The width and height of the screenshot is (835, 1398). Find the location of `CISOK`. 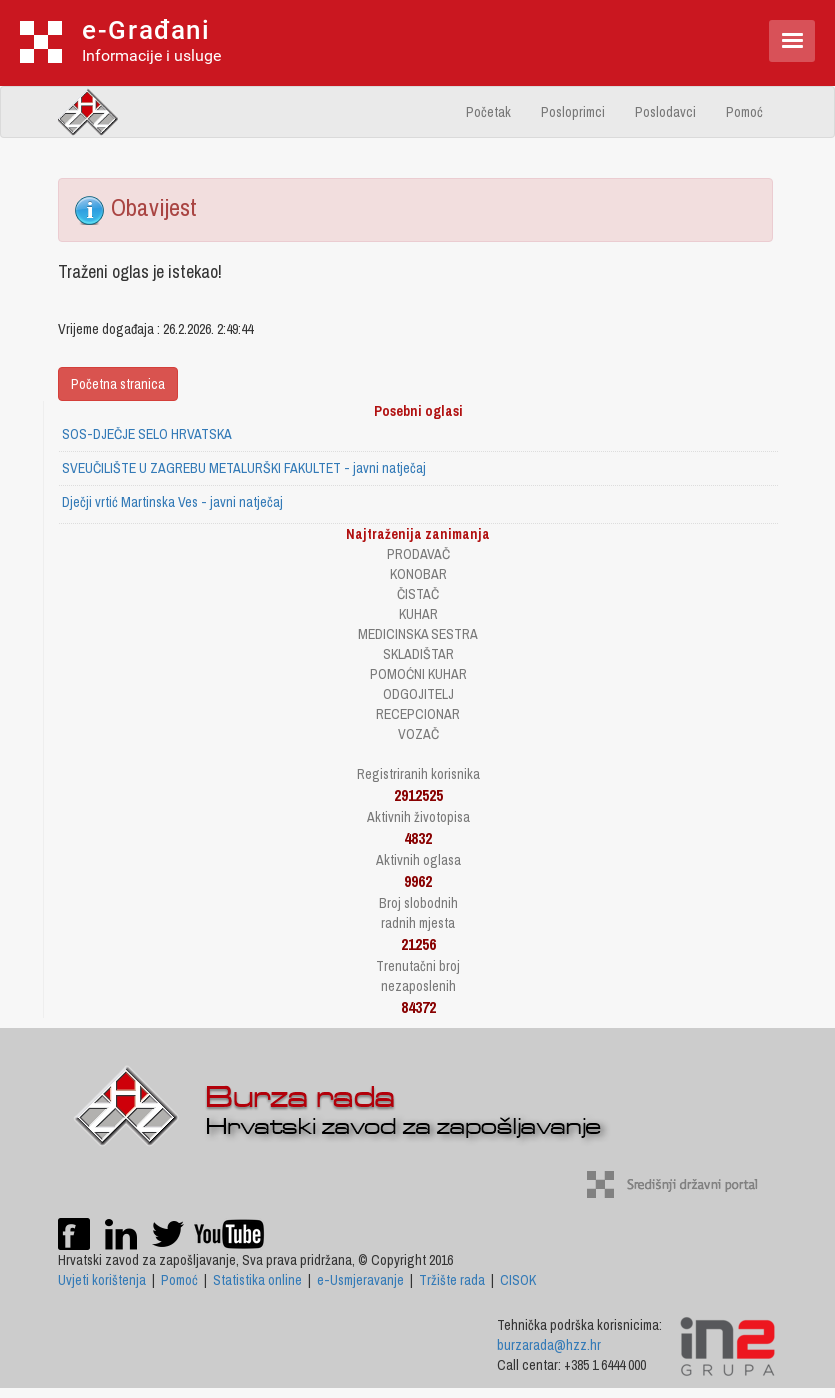

CISOK is located at coordinates (518, 1280).